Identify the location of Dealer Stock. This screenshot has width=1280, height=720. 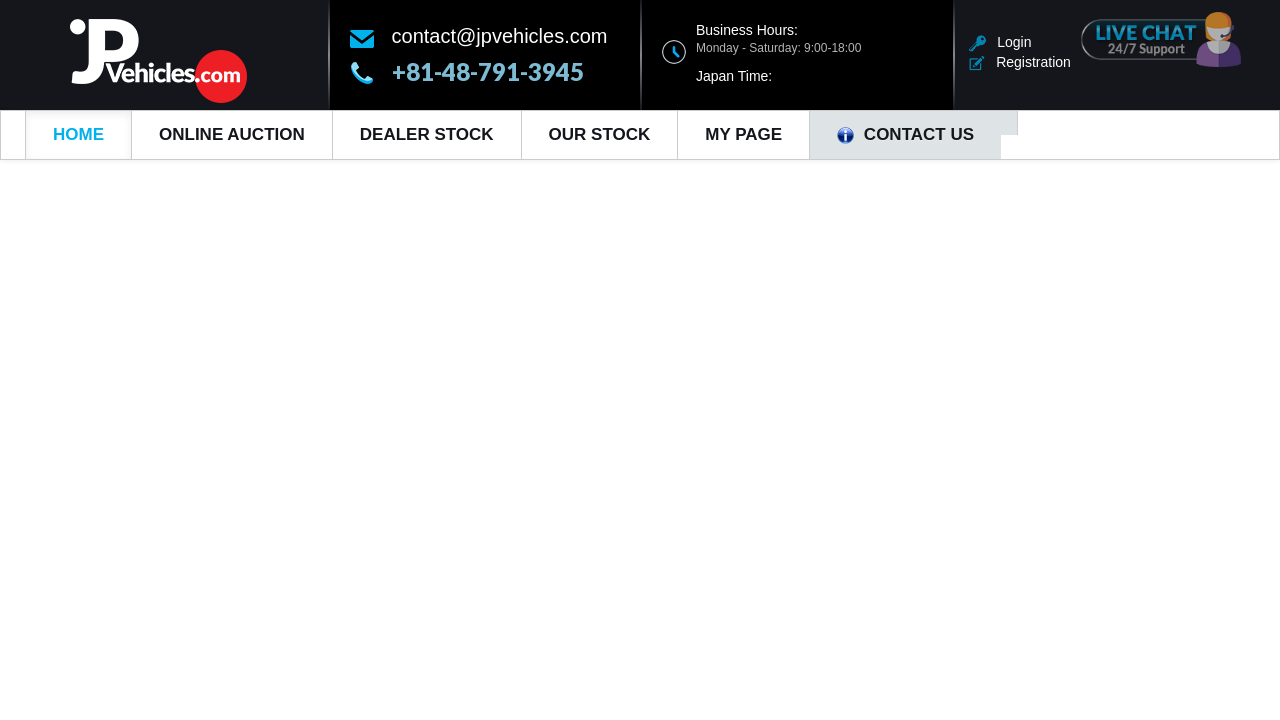
(427, 134).